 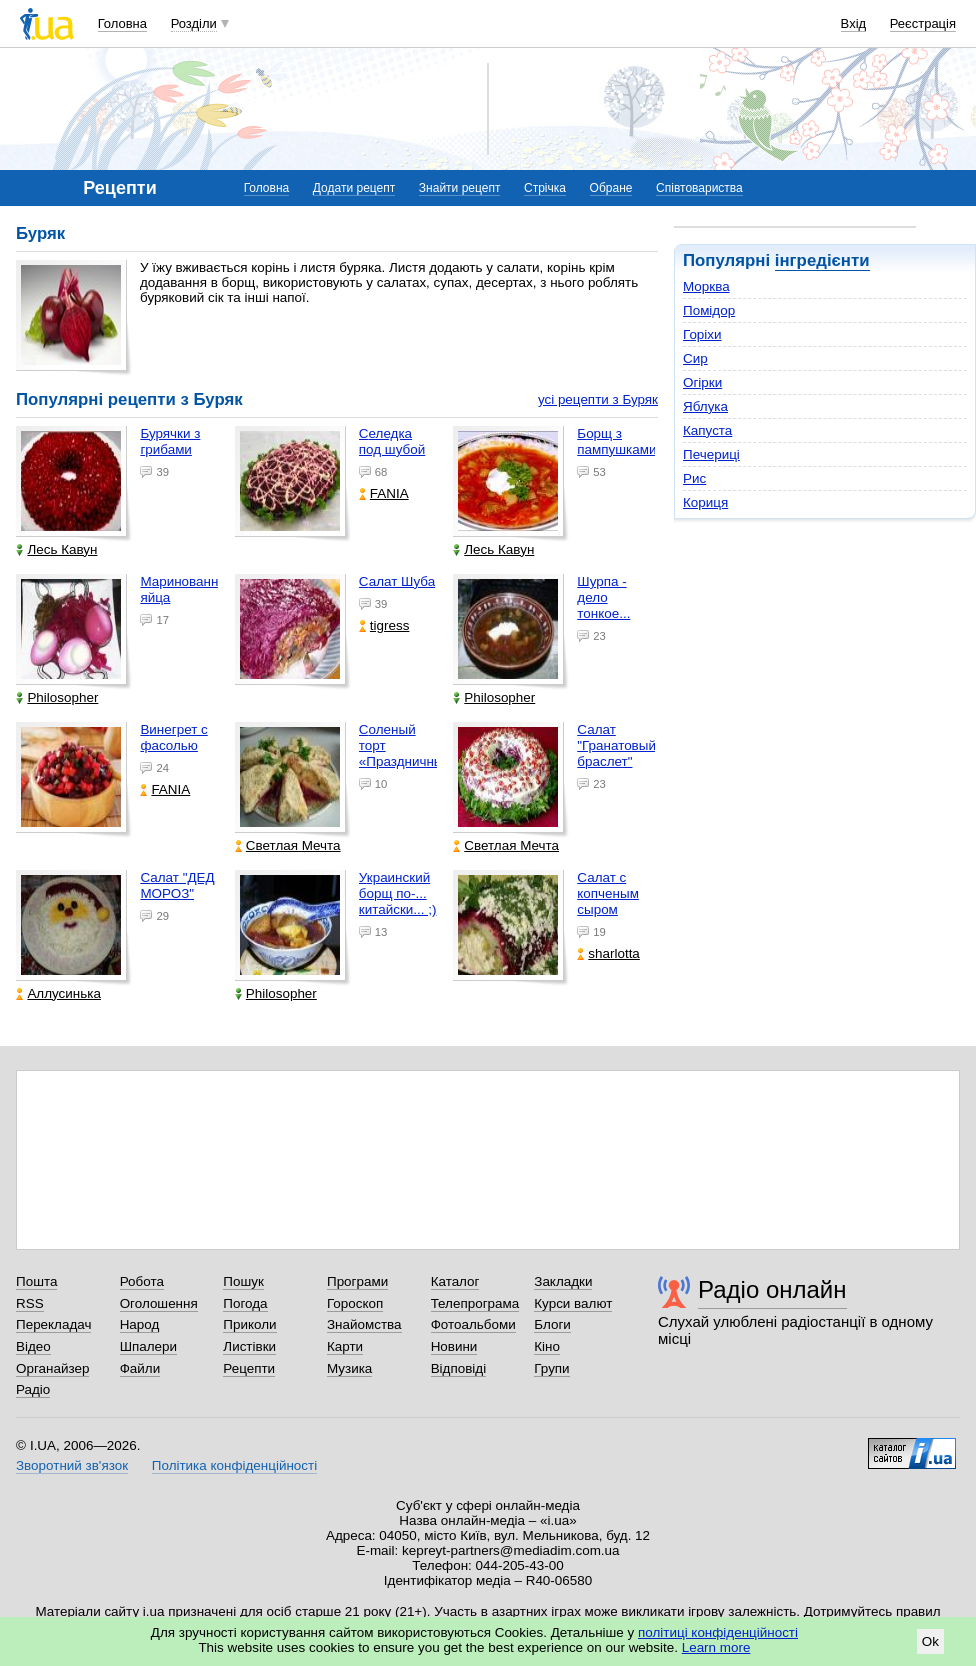 I want to click on Шурпа - дело тонкое..., so click(x=603, y=597).